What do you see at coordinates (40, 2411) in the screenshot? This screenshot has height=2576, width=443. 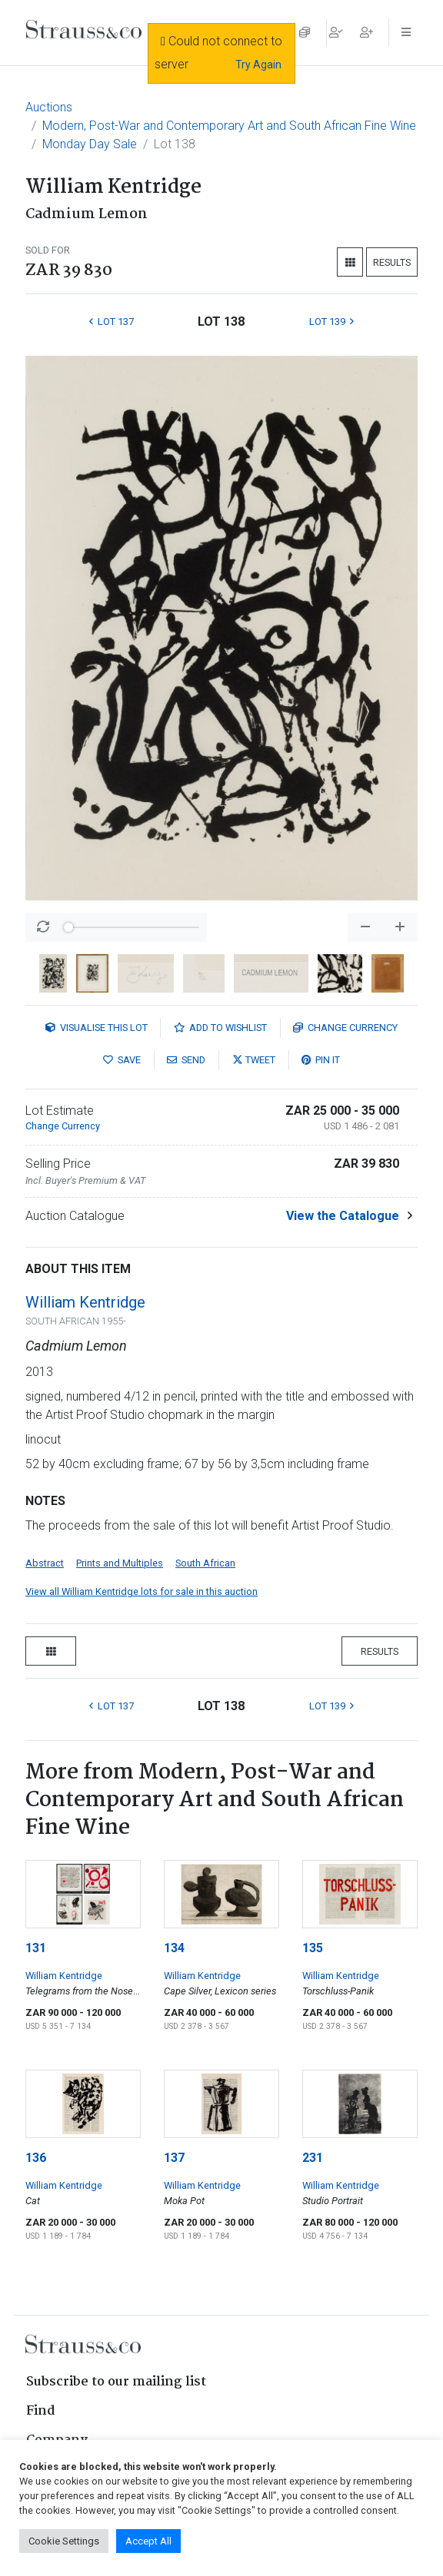 I see `Find` at bounding box center [40, 2411].